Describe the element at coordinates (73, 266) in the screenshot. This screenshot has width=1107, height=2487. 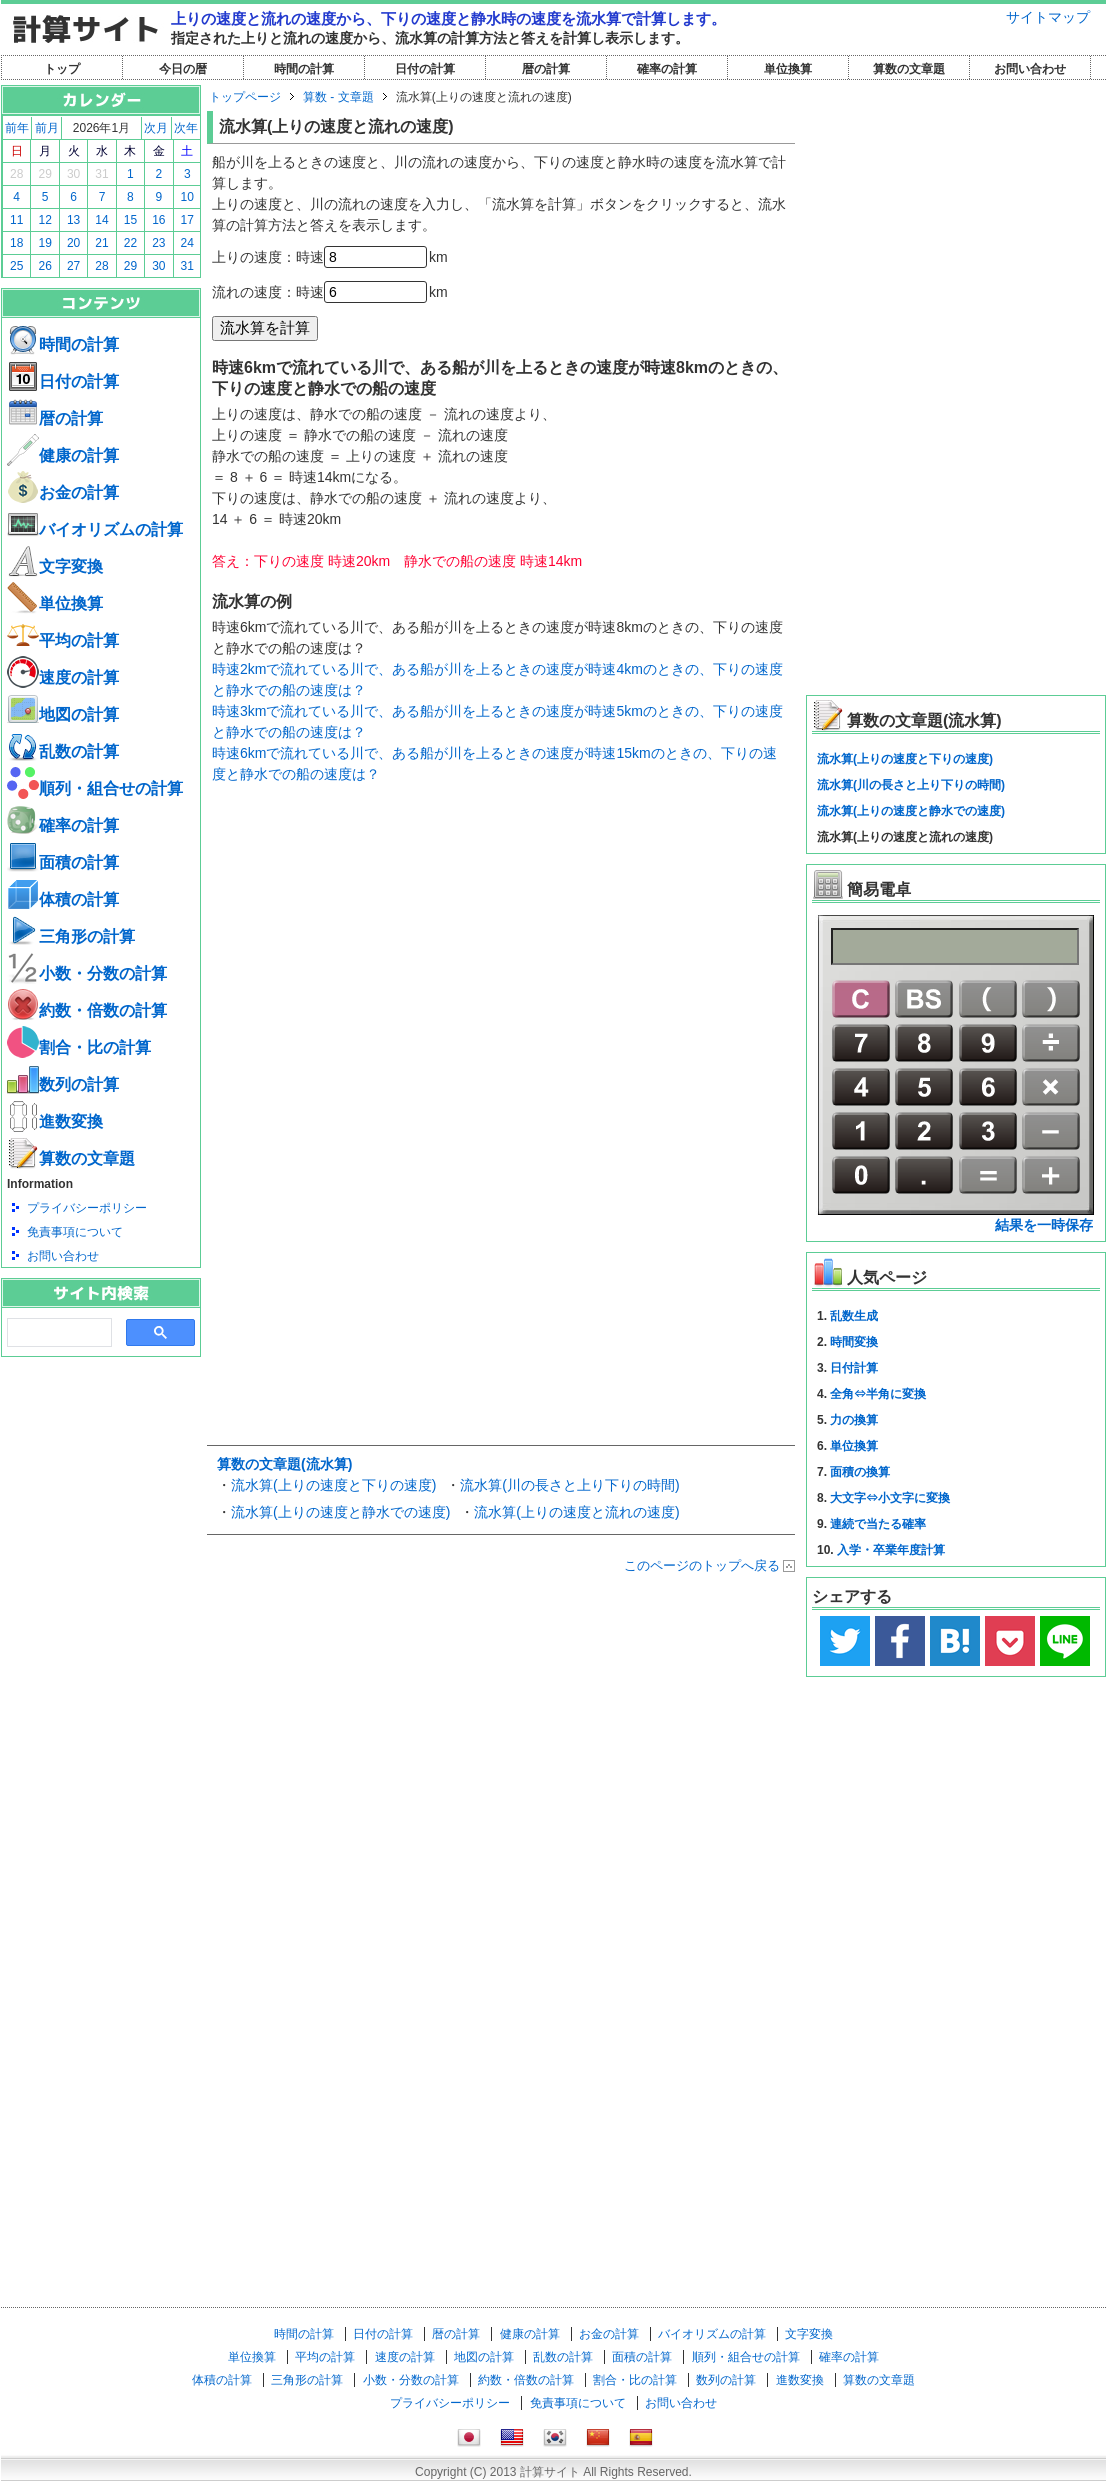
I see `27` at that location.